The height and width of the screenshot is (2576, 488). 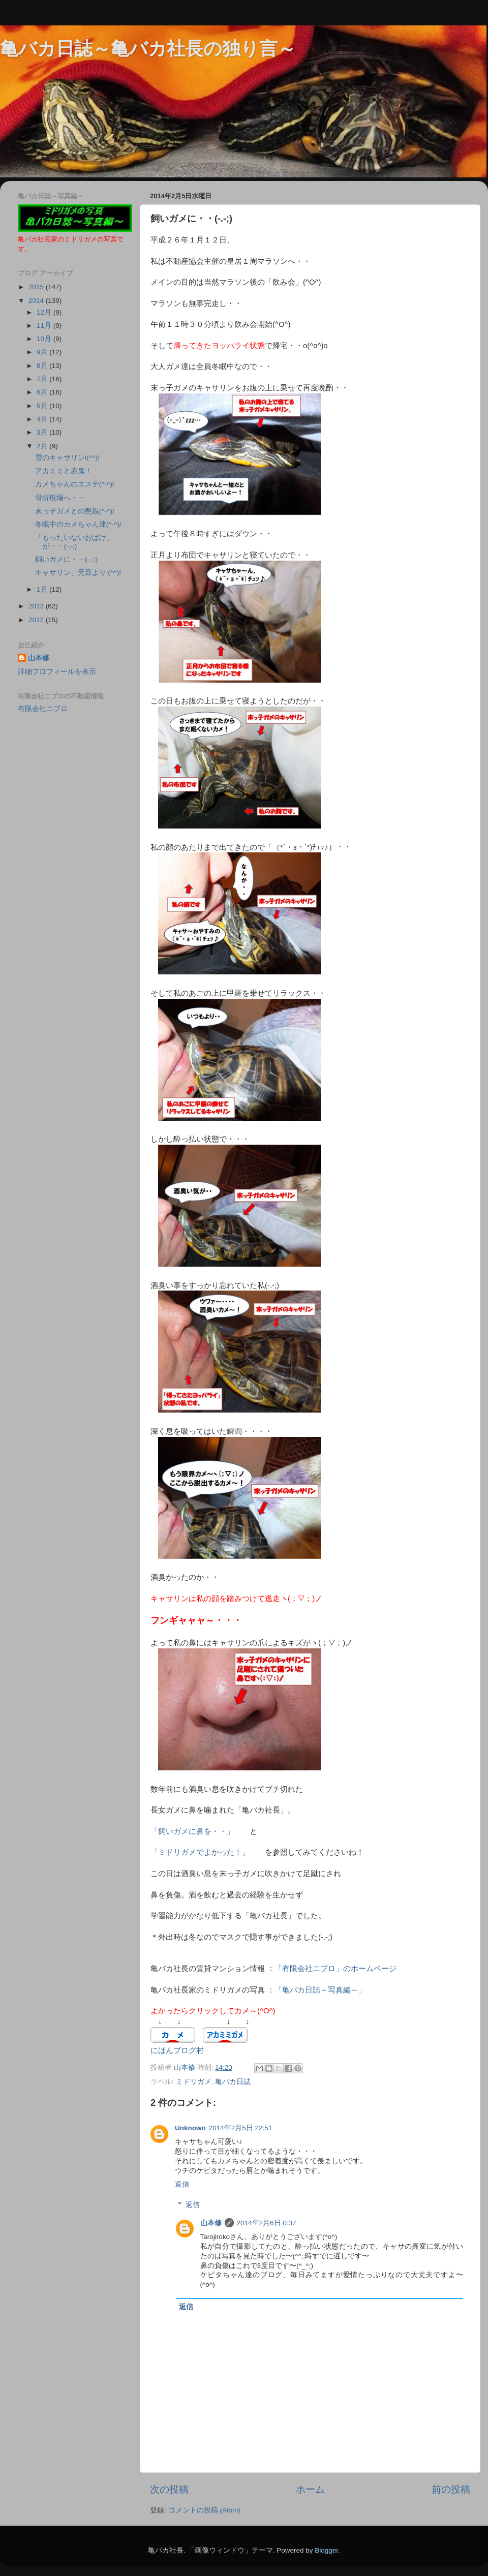 What do you see at coordinates (326, 2550) in the screenshot?
I see `Blogger` at bounding box center [326, 2550].